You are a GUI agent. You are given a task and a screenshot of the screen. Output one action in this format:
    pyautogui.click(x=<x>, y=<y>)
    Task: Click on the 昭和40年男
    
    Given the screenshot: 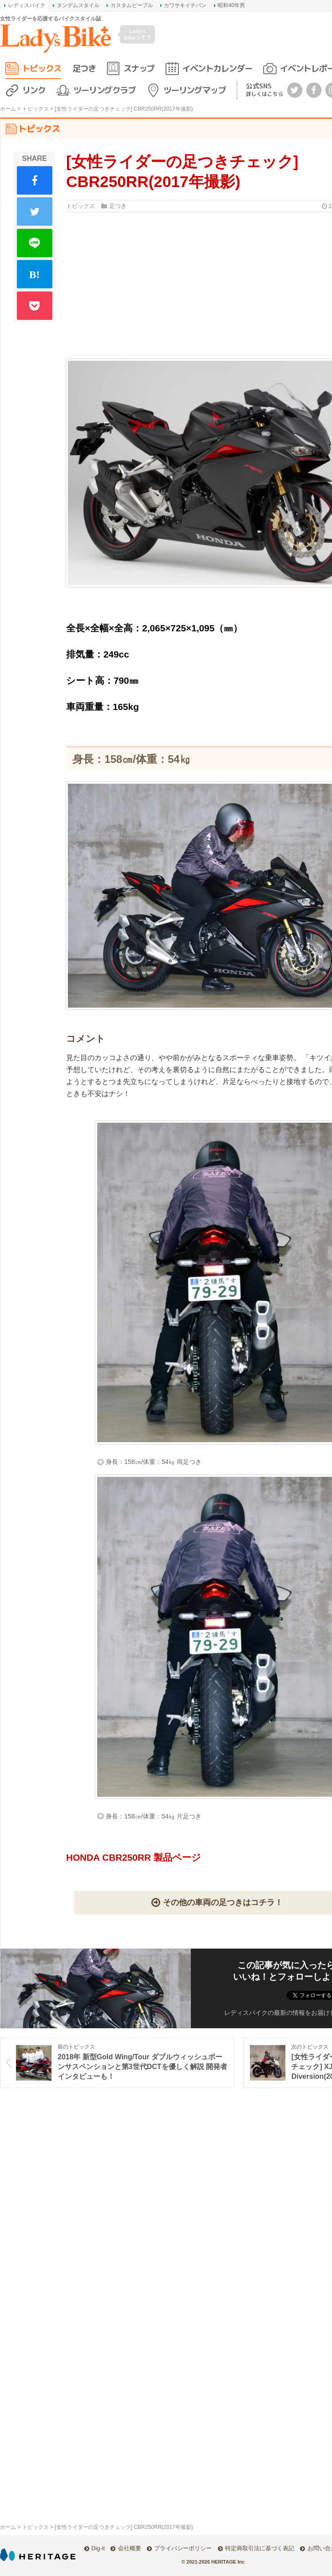 What is the action you would take?
    pyautogui.click(x=231, y=5)
    